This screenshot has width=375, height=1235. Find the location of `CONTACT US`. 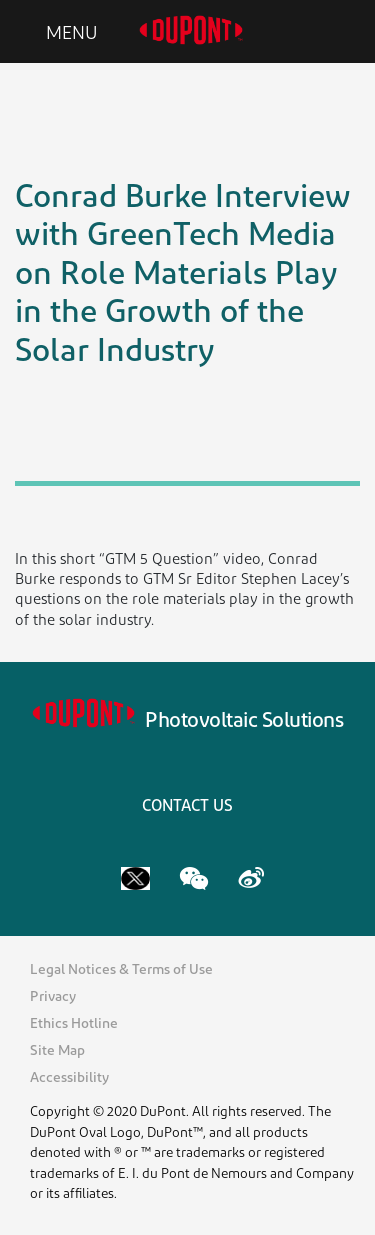

CONTACT US is located at coordinates (187, 807).